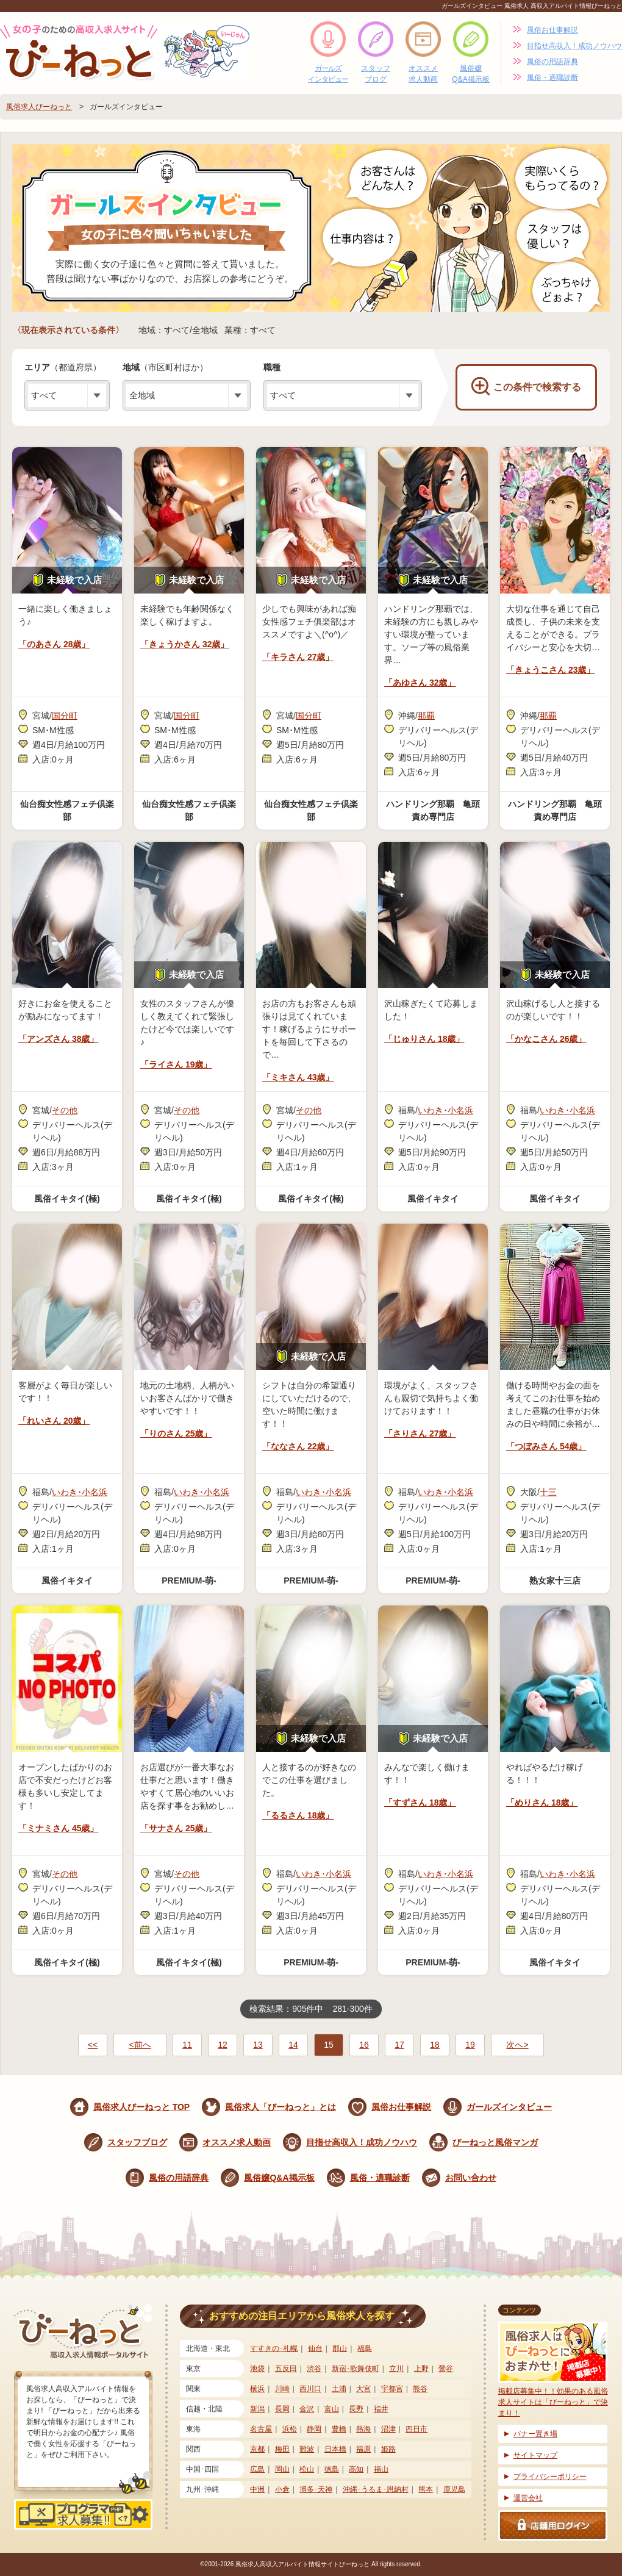 This screenshot has width=622, height=2576. What do you see at coordinates (140, 2045) in the screenshot?
I see `<前へ` at bounding box center [140, 2045].